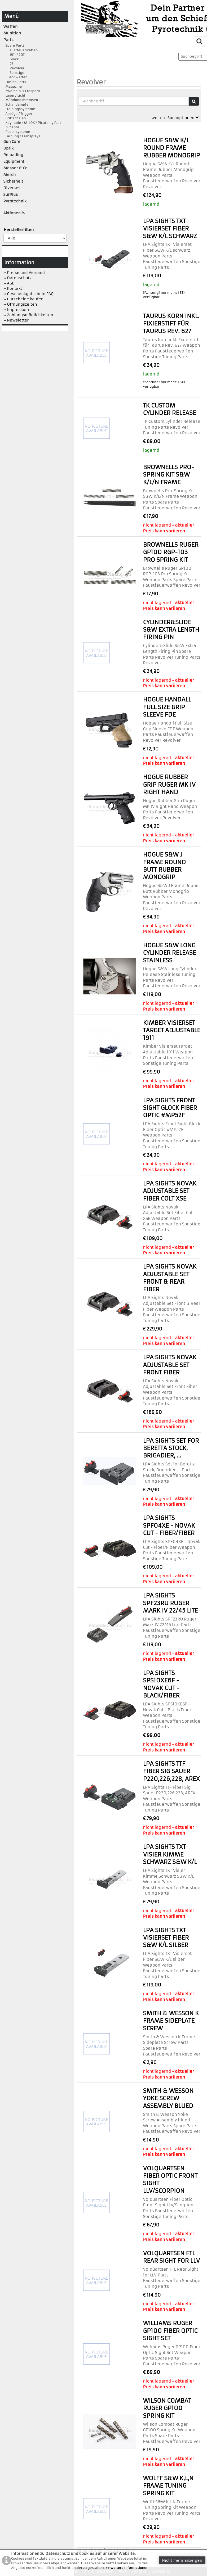  What do you see at coordinates (21, 91) in the screenshot?
I see `Zweibein & Erdsporn` at bounding box center [21, 91].